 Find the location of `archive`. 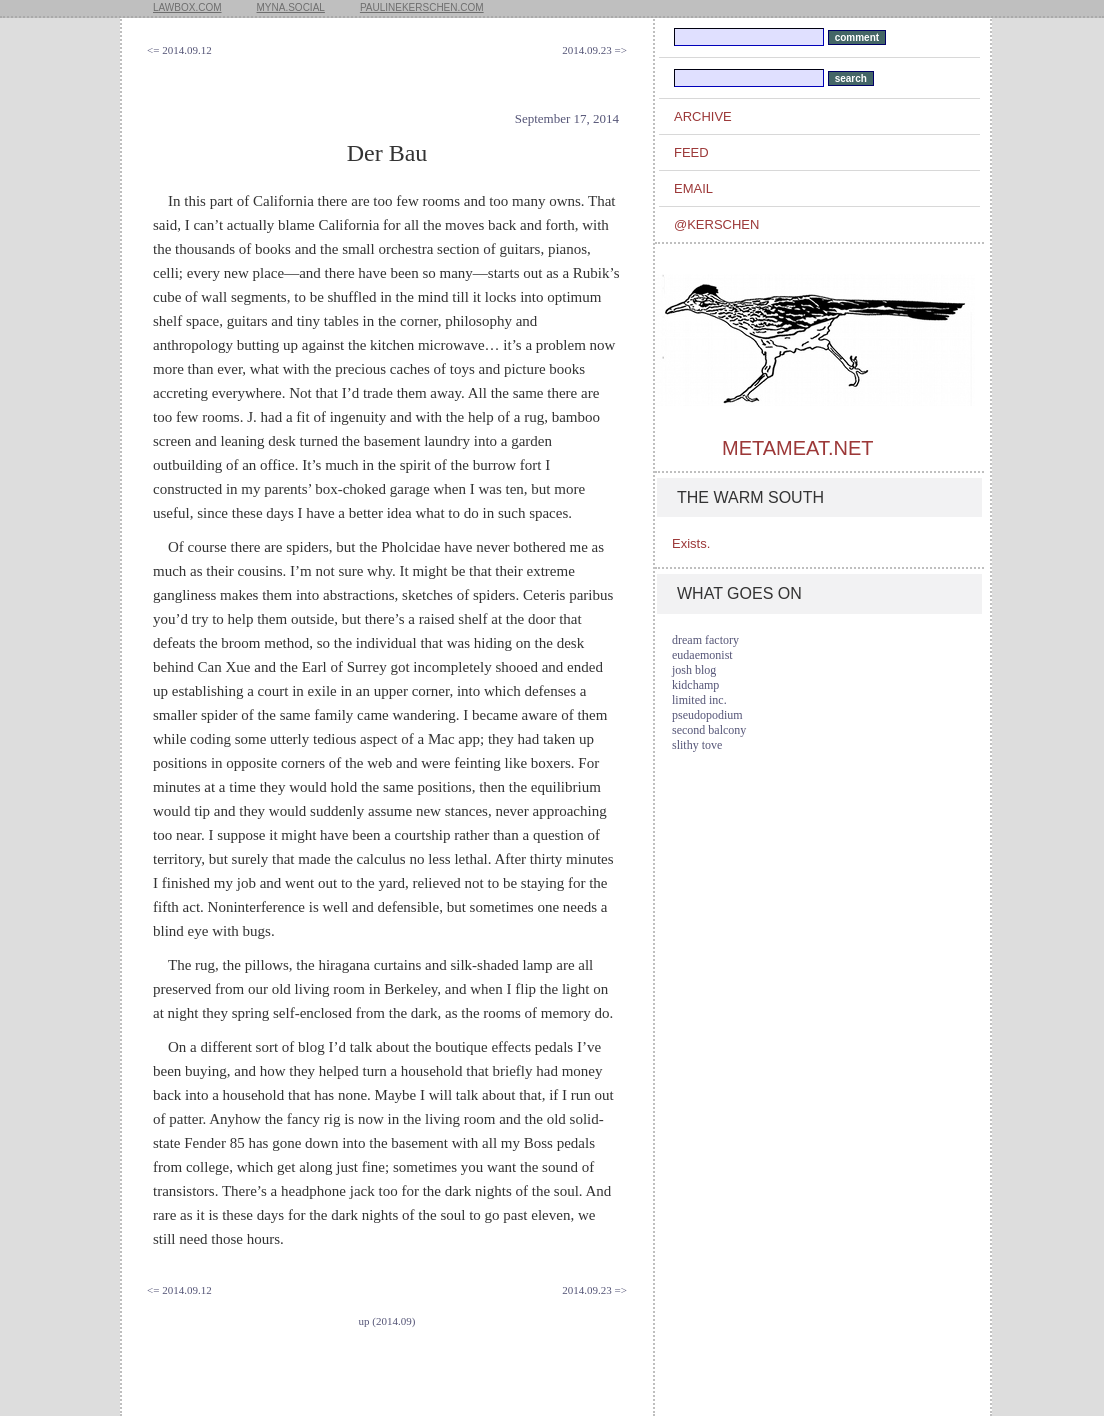

archive is located at coordinates (703, 116).